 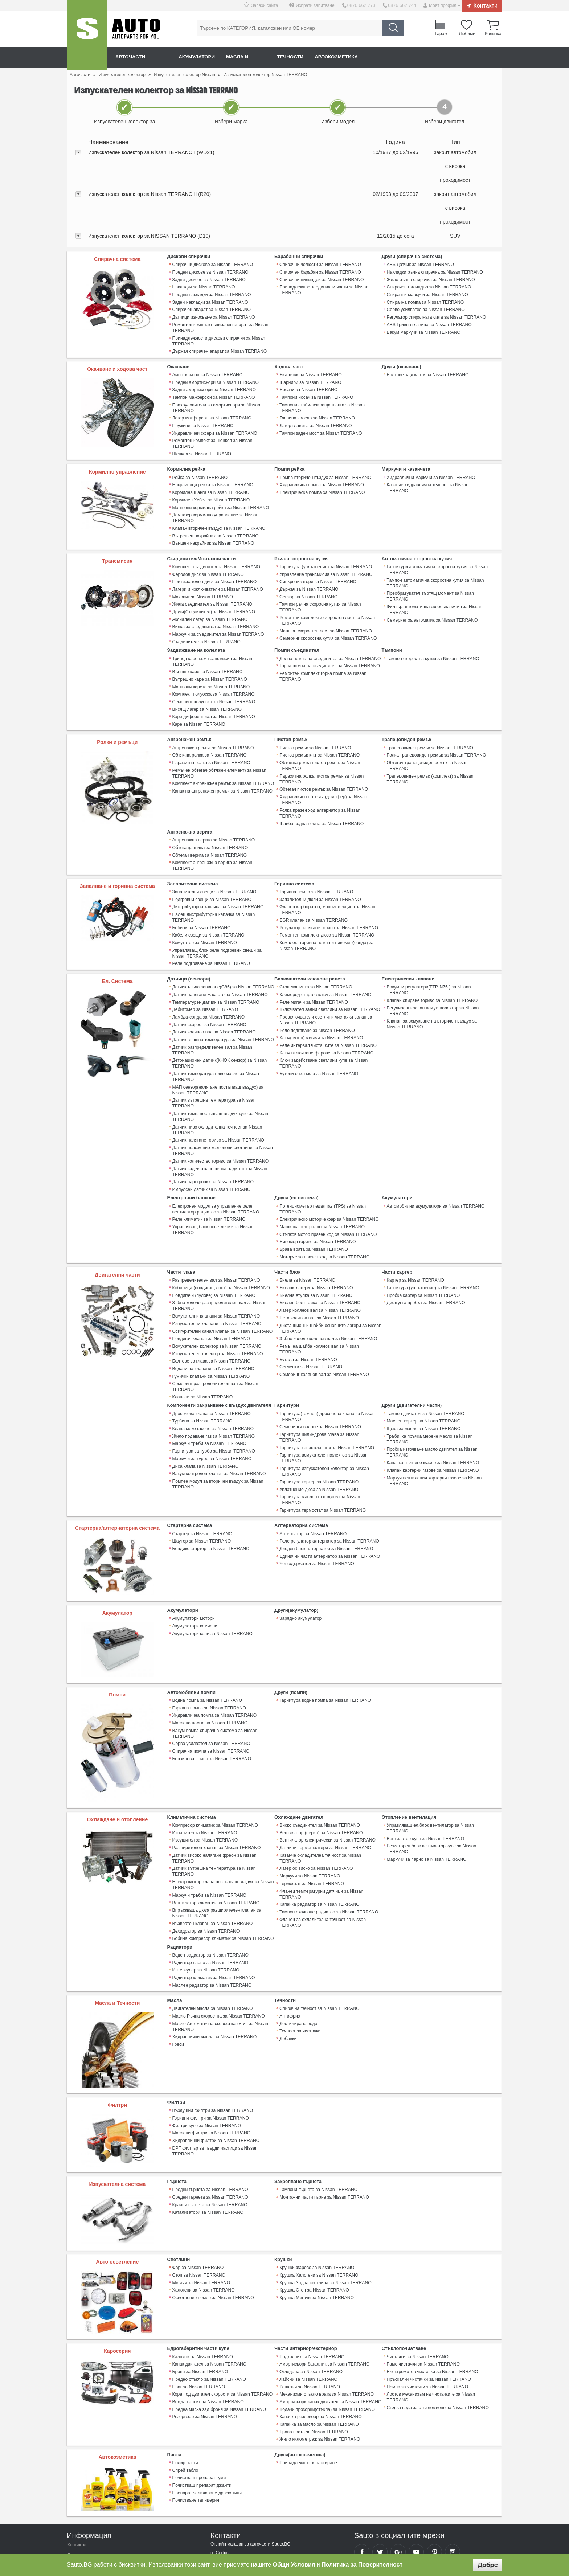 I want to click on Уплатнение дюза за Nissan TERRANO, so click(x=318, y=1425).